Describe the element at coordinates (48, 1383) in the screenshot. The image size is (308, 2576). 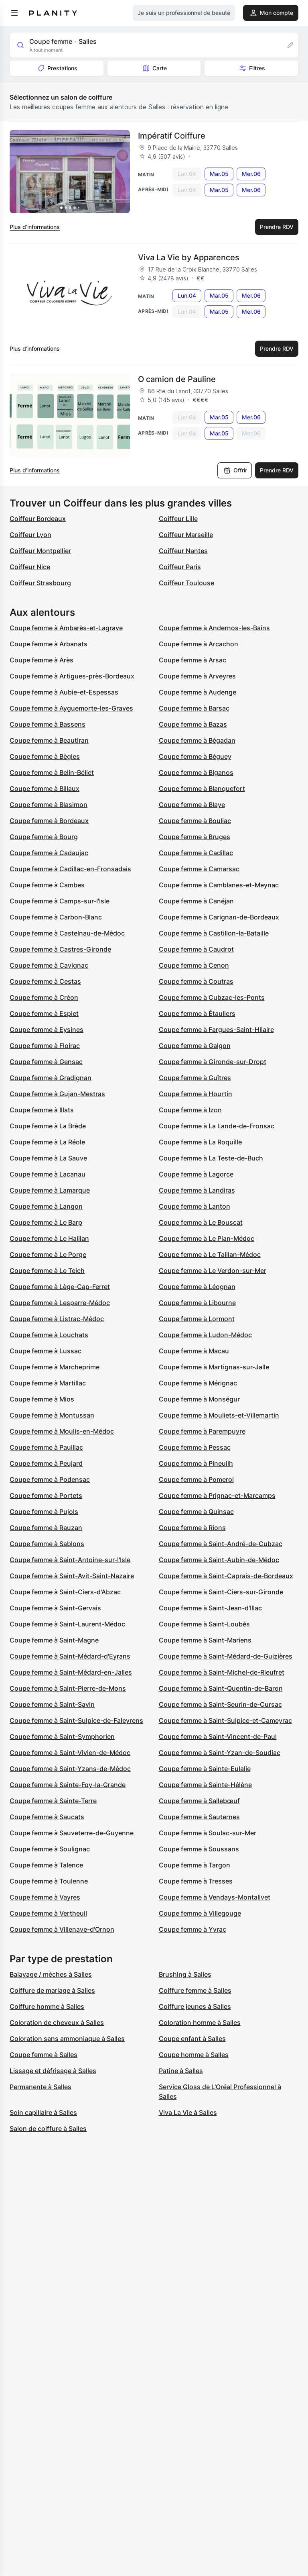
I see `Coupe femme à Martillac` at that location.